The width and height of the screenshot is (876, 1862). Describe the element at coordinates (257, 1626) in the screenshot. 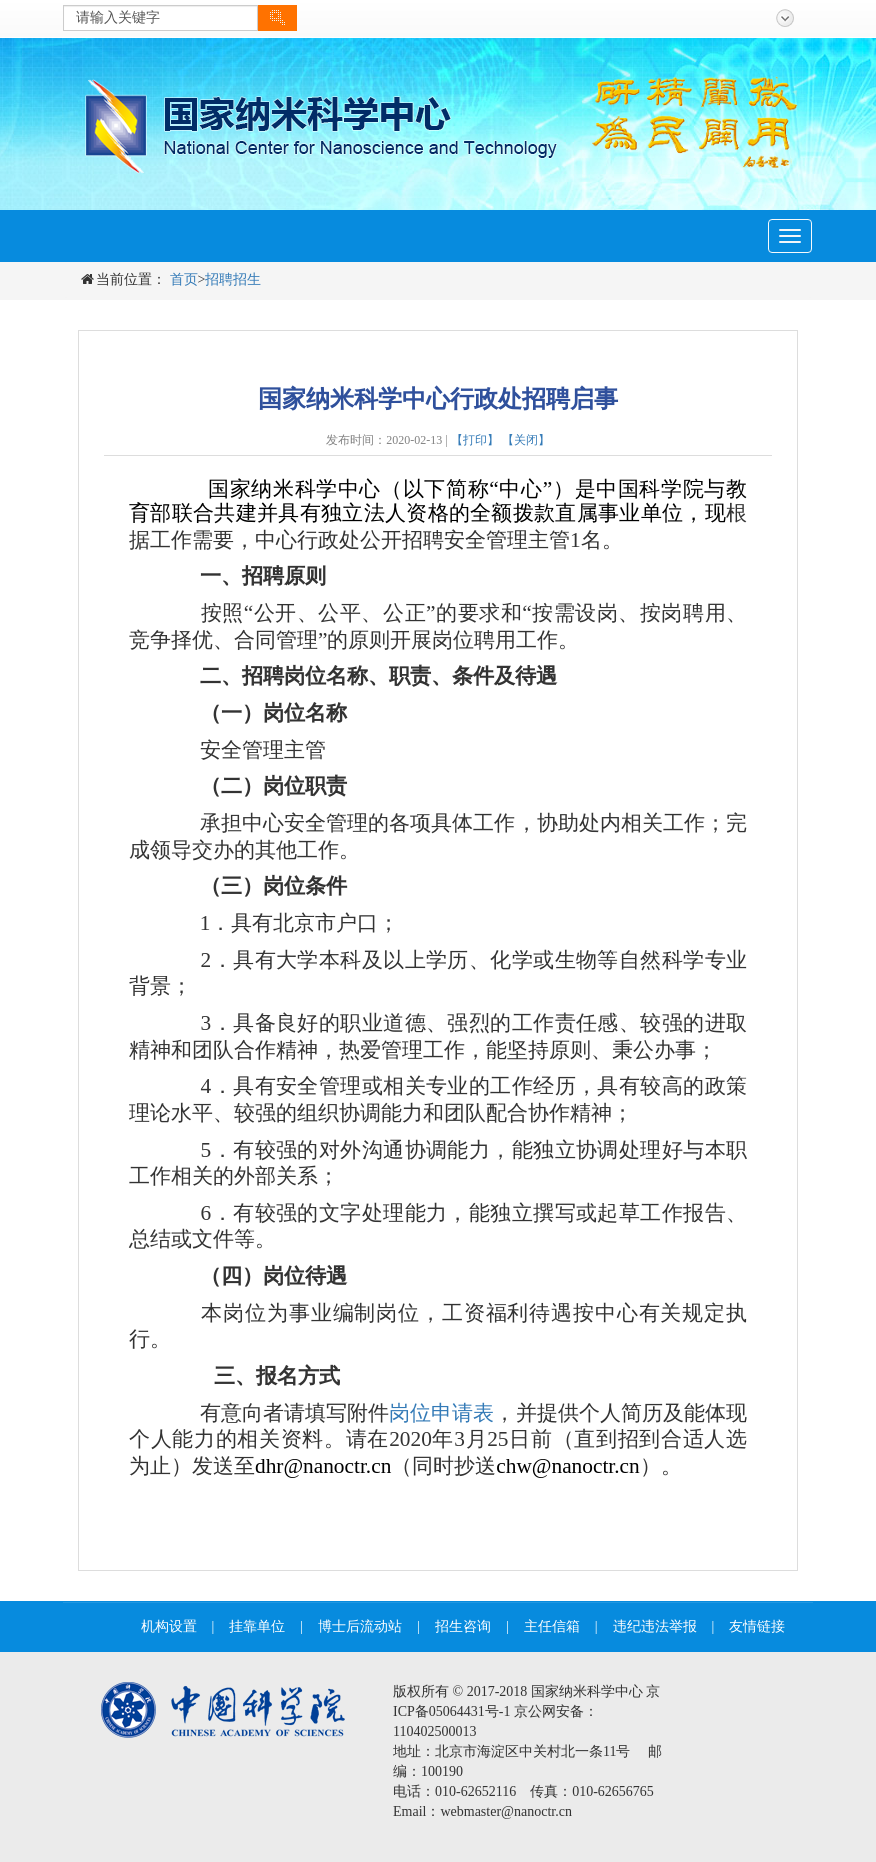

I see `挂靠单位` at that location.